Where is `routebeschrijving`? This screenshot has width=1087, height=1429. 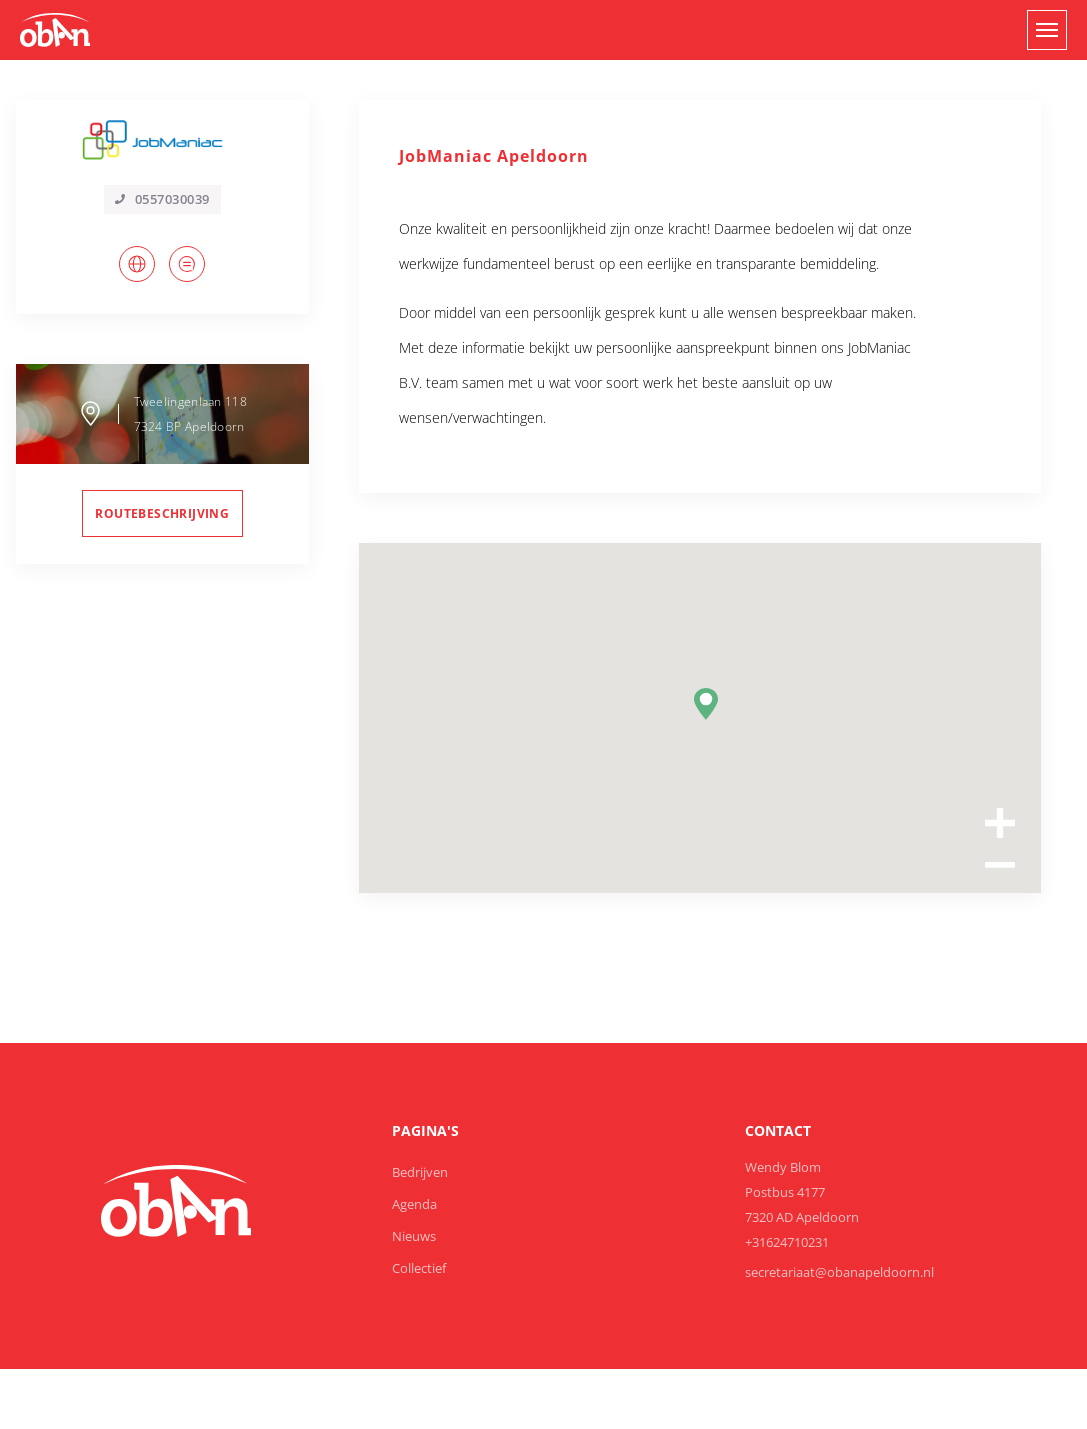
routebeschrijving is located at coordinates (162, 513).